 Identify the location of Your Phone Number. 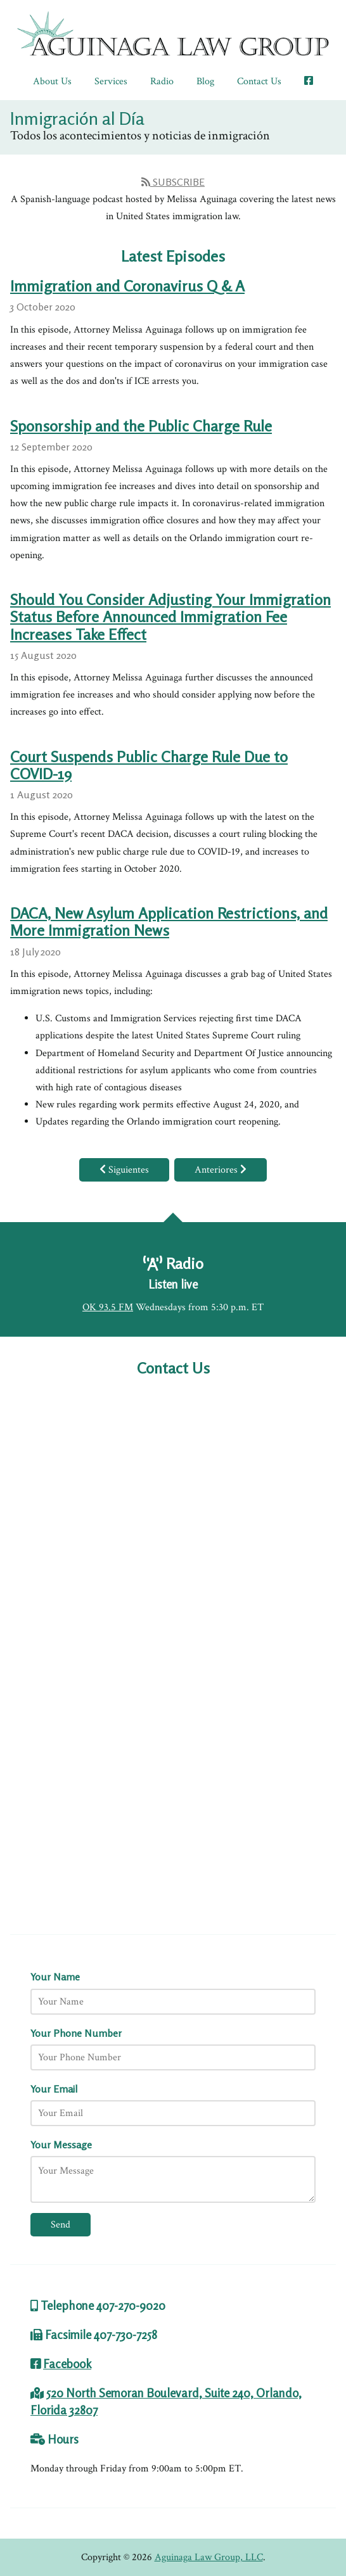
(76, 2033).